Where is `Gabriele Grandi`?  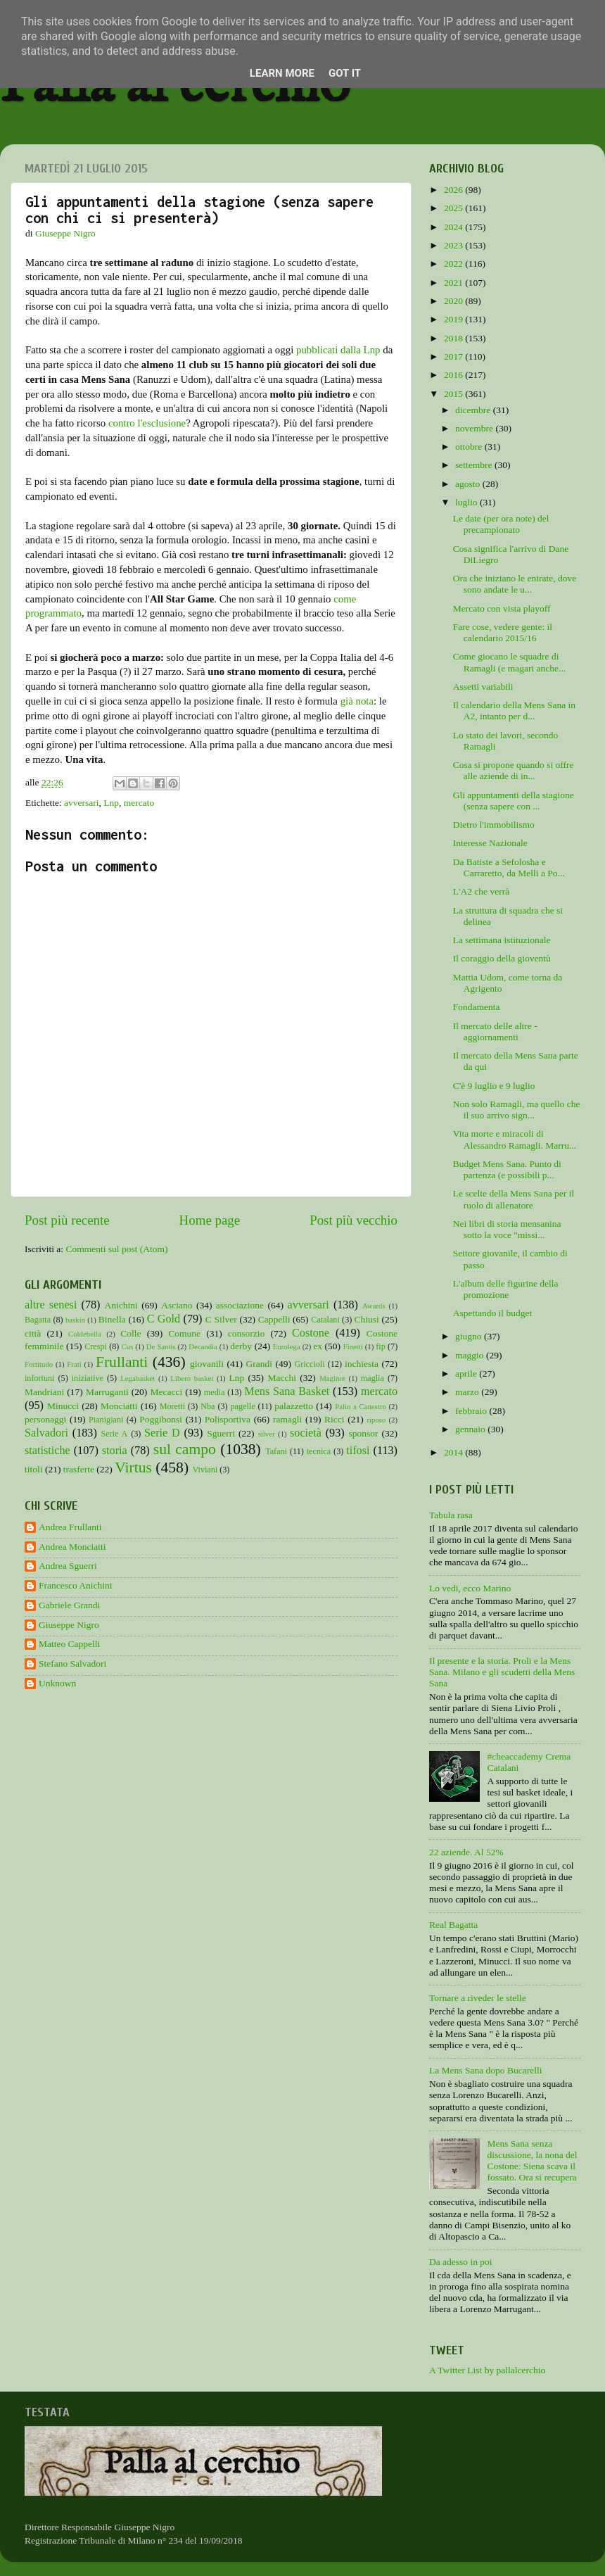
Gabriele Grandi is located at coordinates (69, 1605).